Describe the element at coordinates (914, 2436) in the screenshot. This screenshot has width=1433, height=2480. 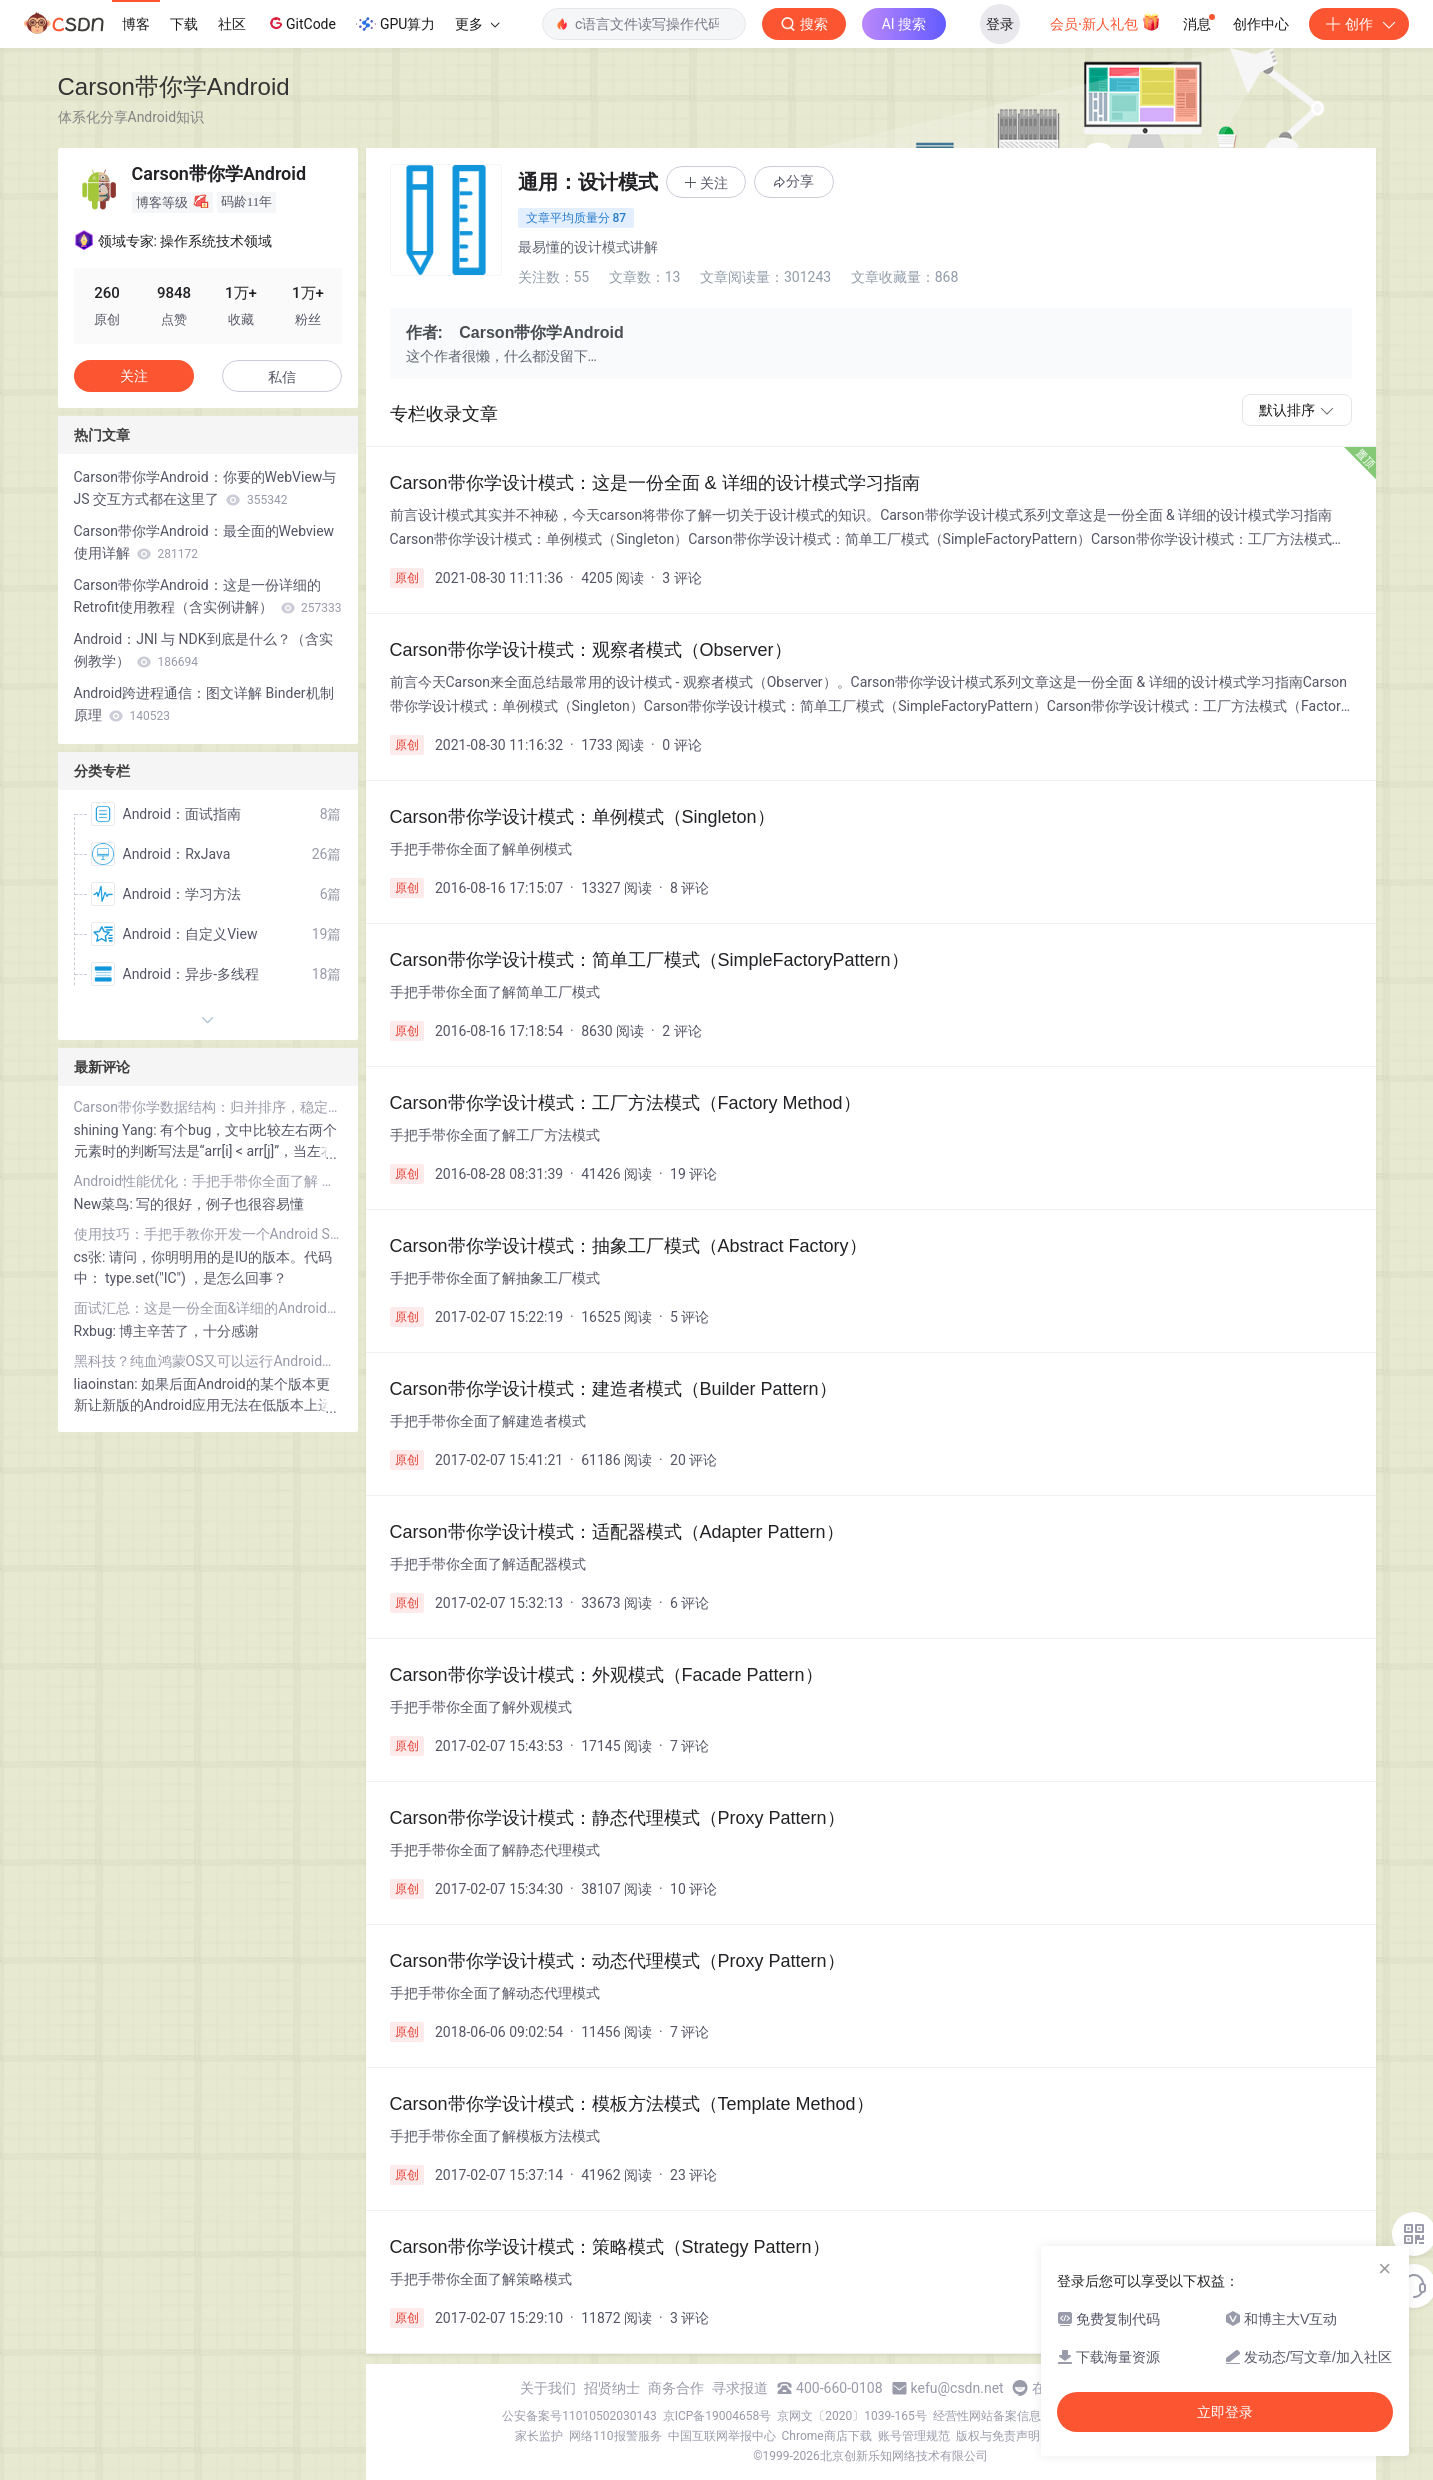
I see `账号管理规范` at that location.